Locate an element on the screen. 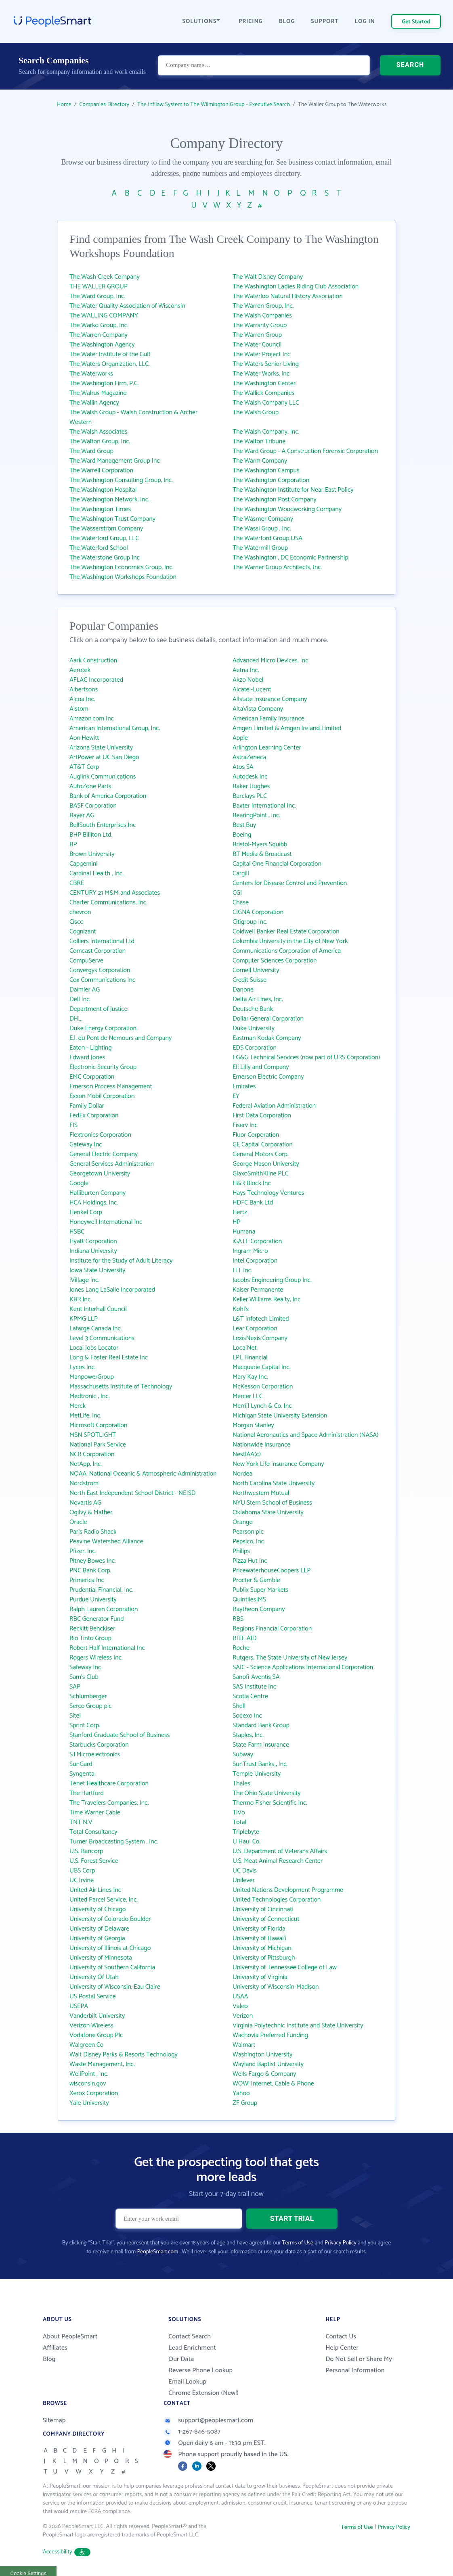 The image size is (453, 2576). The Washington Institute for Near East Policy is located at coordinates (293, 489).